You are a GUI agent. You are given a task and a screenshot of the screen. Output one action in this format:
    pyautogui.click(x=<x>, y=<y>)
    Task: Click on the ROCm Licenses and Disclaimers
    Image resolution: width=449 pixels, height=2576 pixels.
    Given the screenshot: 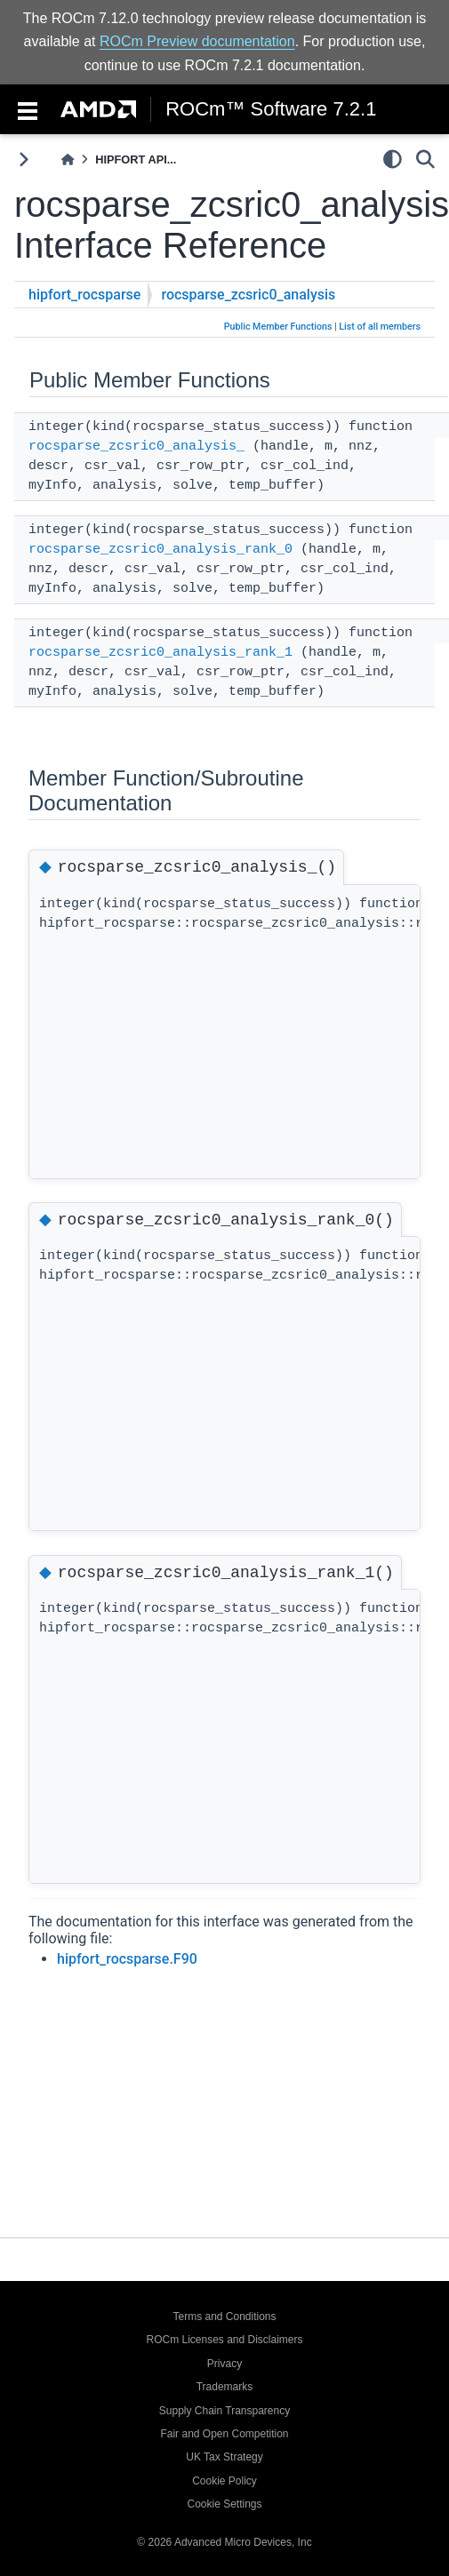 What is the action you would take?
    pyautogui.click(x=224, y=2339)
    